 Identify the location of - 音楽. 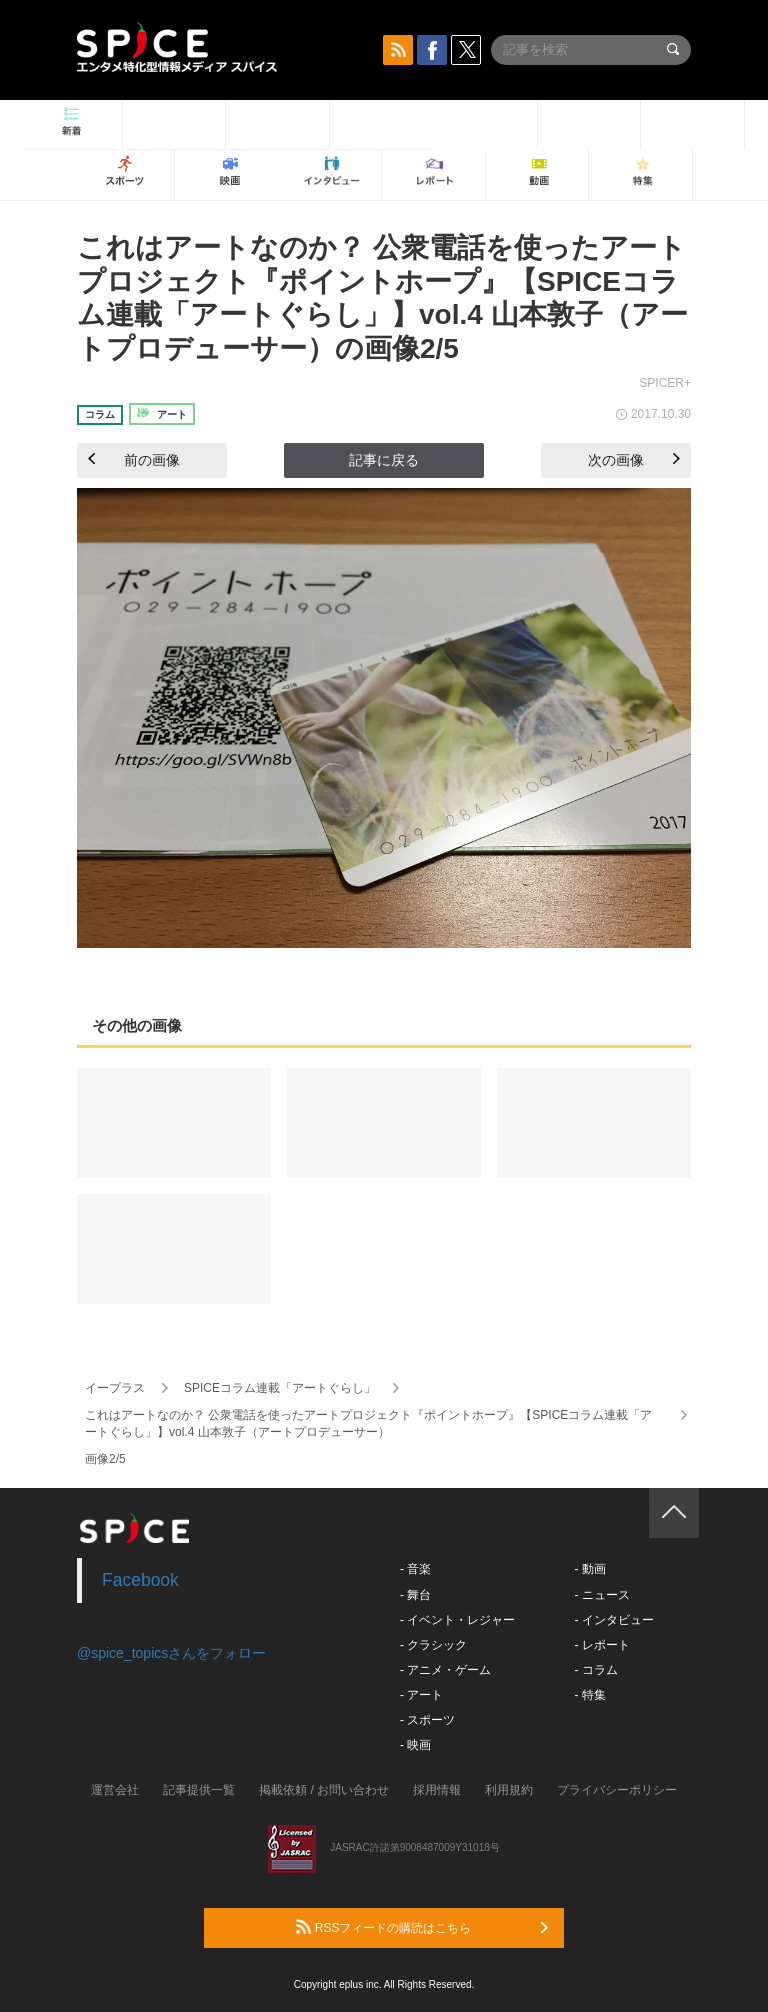
(415, 1569).